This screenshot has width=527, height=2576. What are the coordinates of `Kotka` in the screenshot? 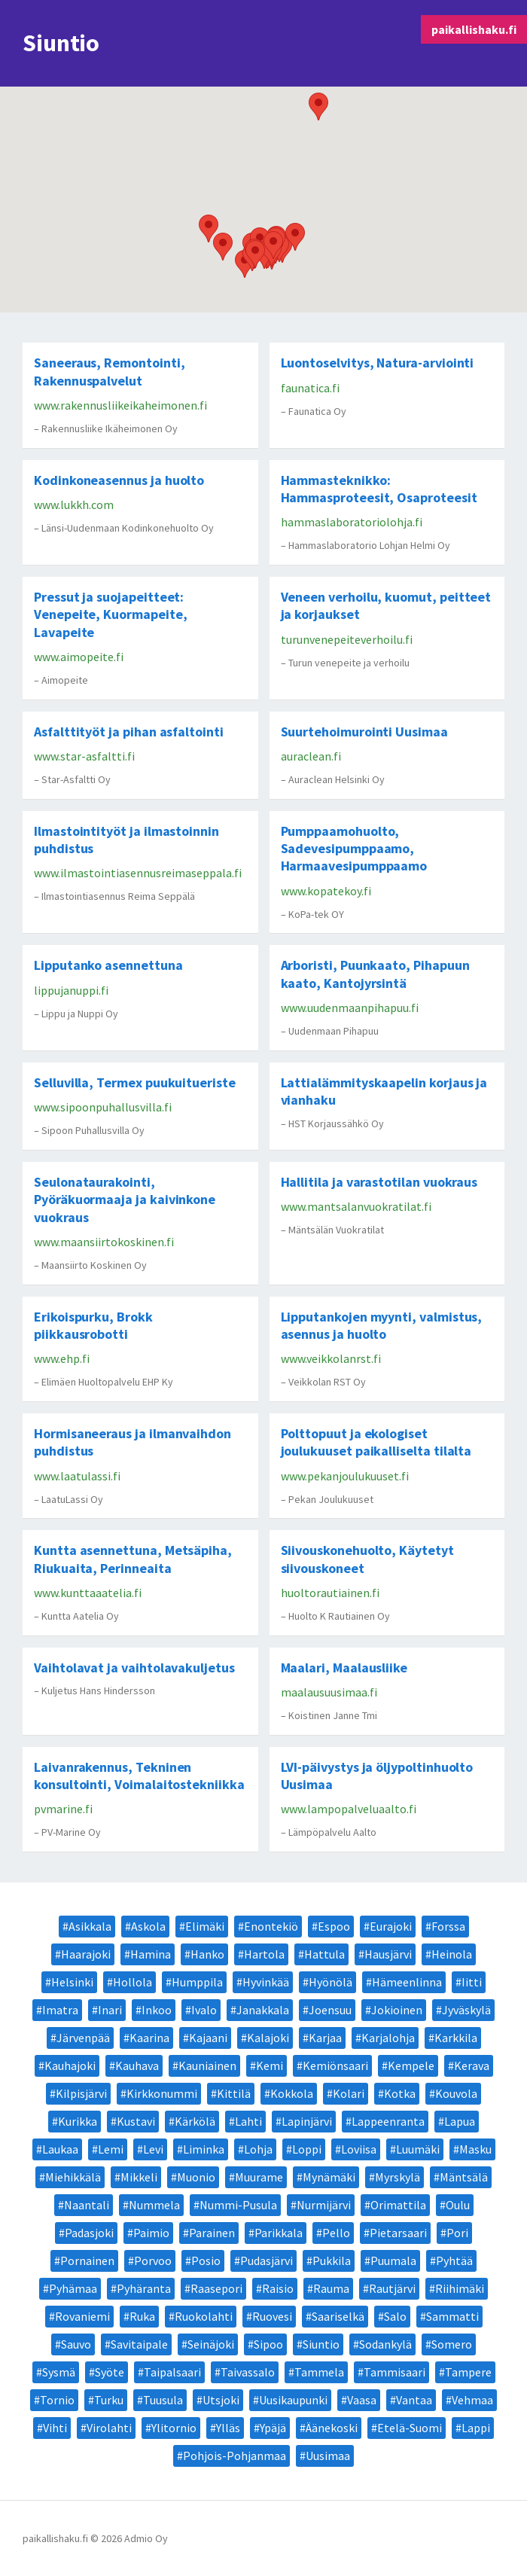 It's located at (400, 2093).